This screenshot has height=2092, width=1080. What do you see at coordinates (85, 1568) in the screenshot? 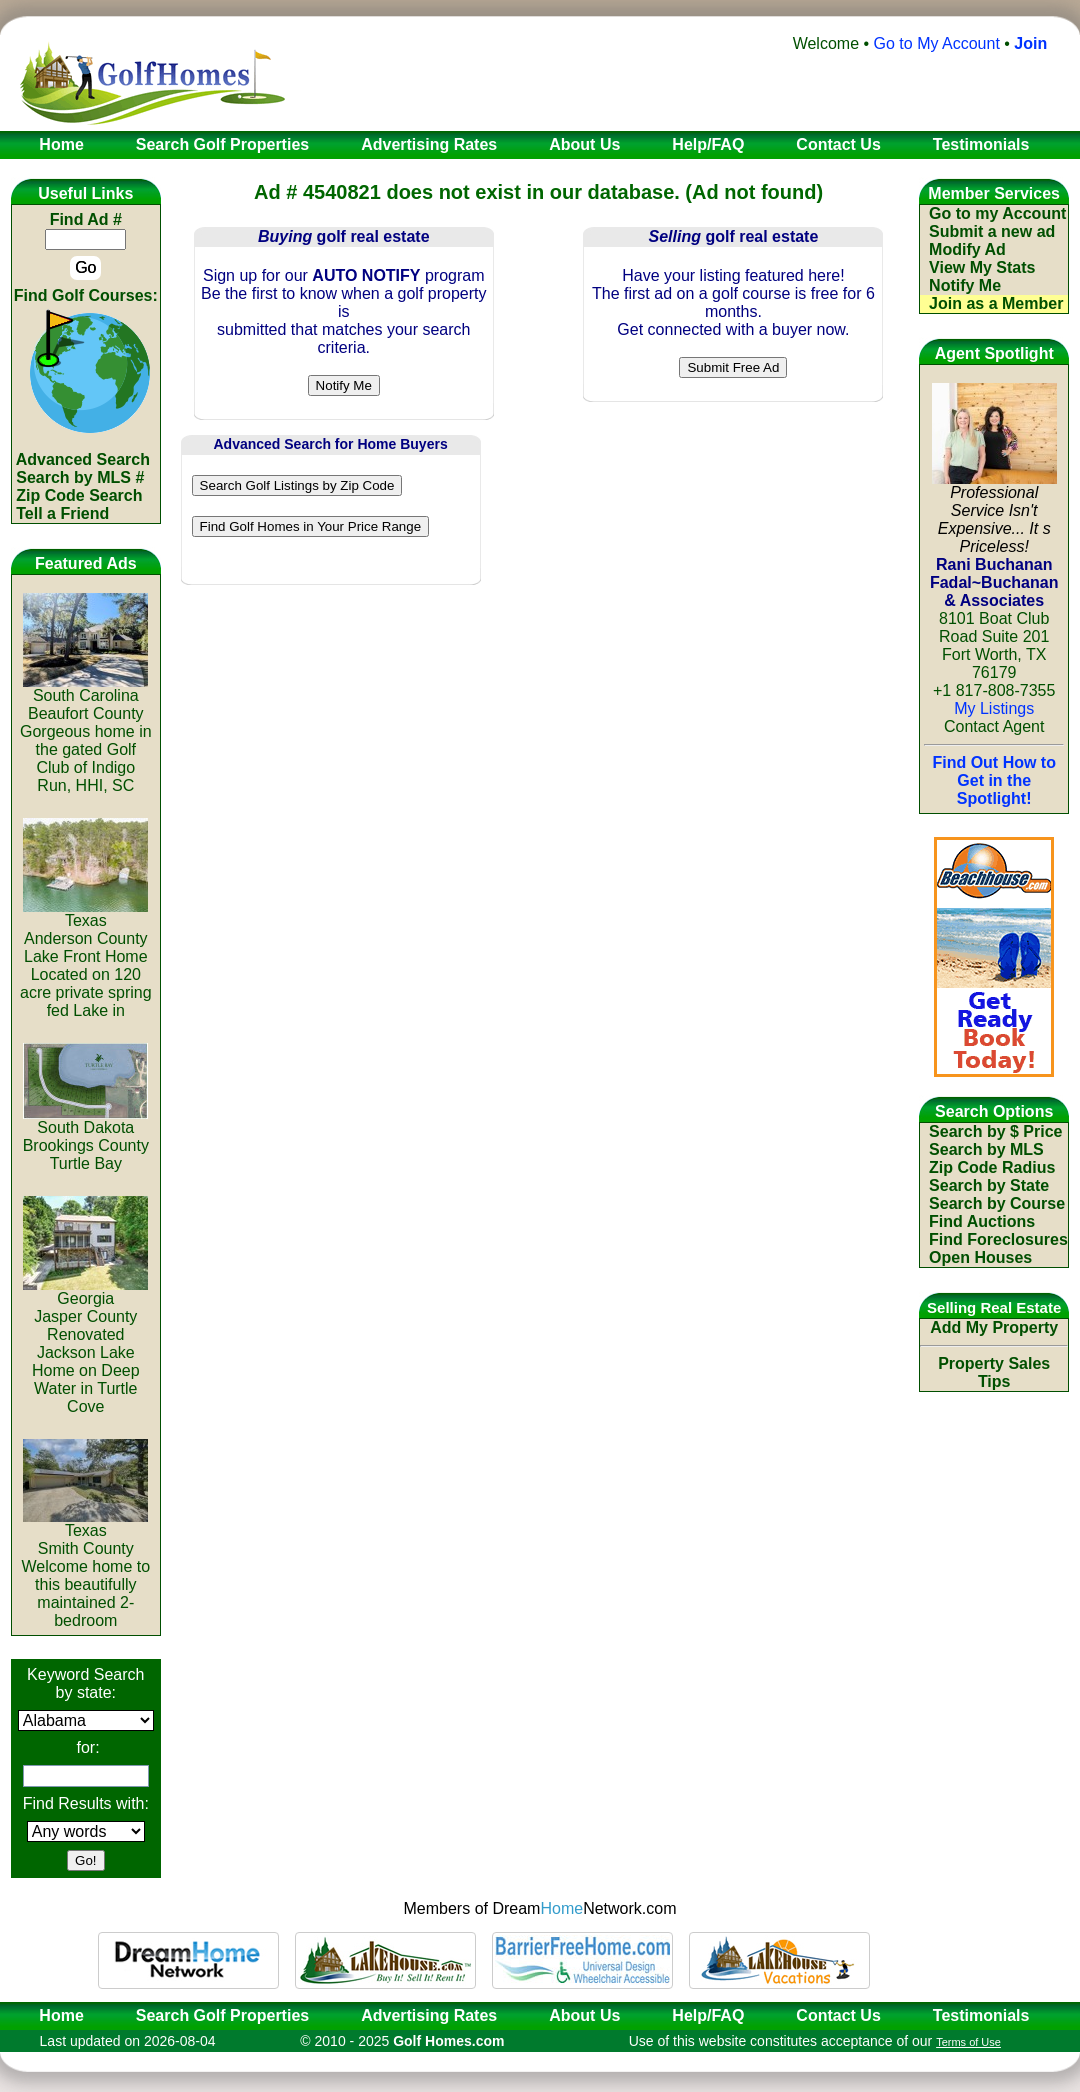
I see `TexasSmith CountyWelcome home to this beautifully maintained 2-bedroom` at bounding box center [85, 1568].